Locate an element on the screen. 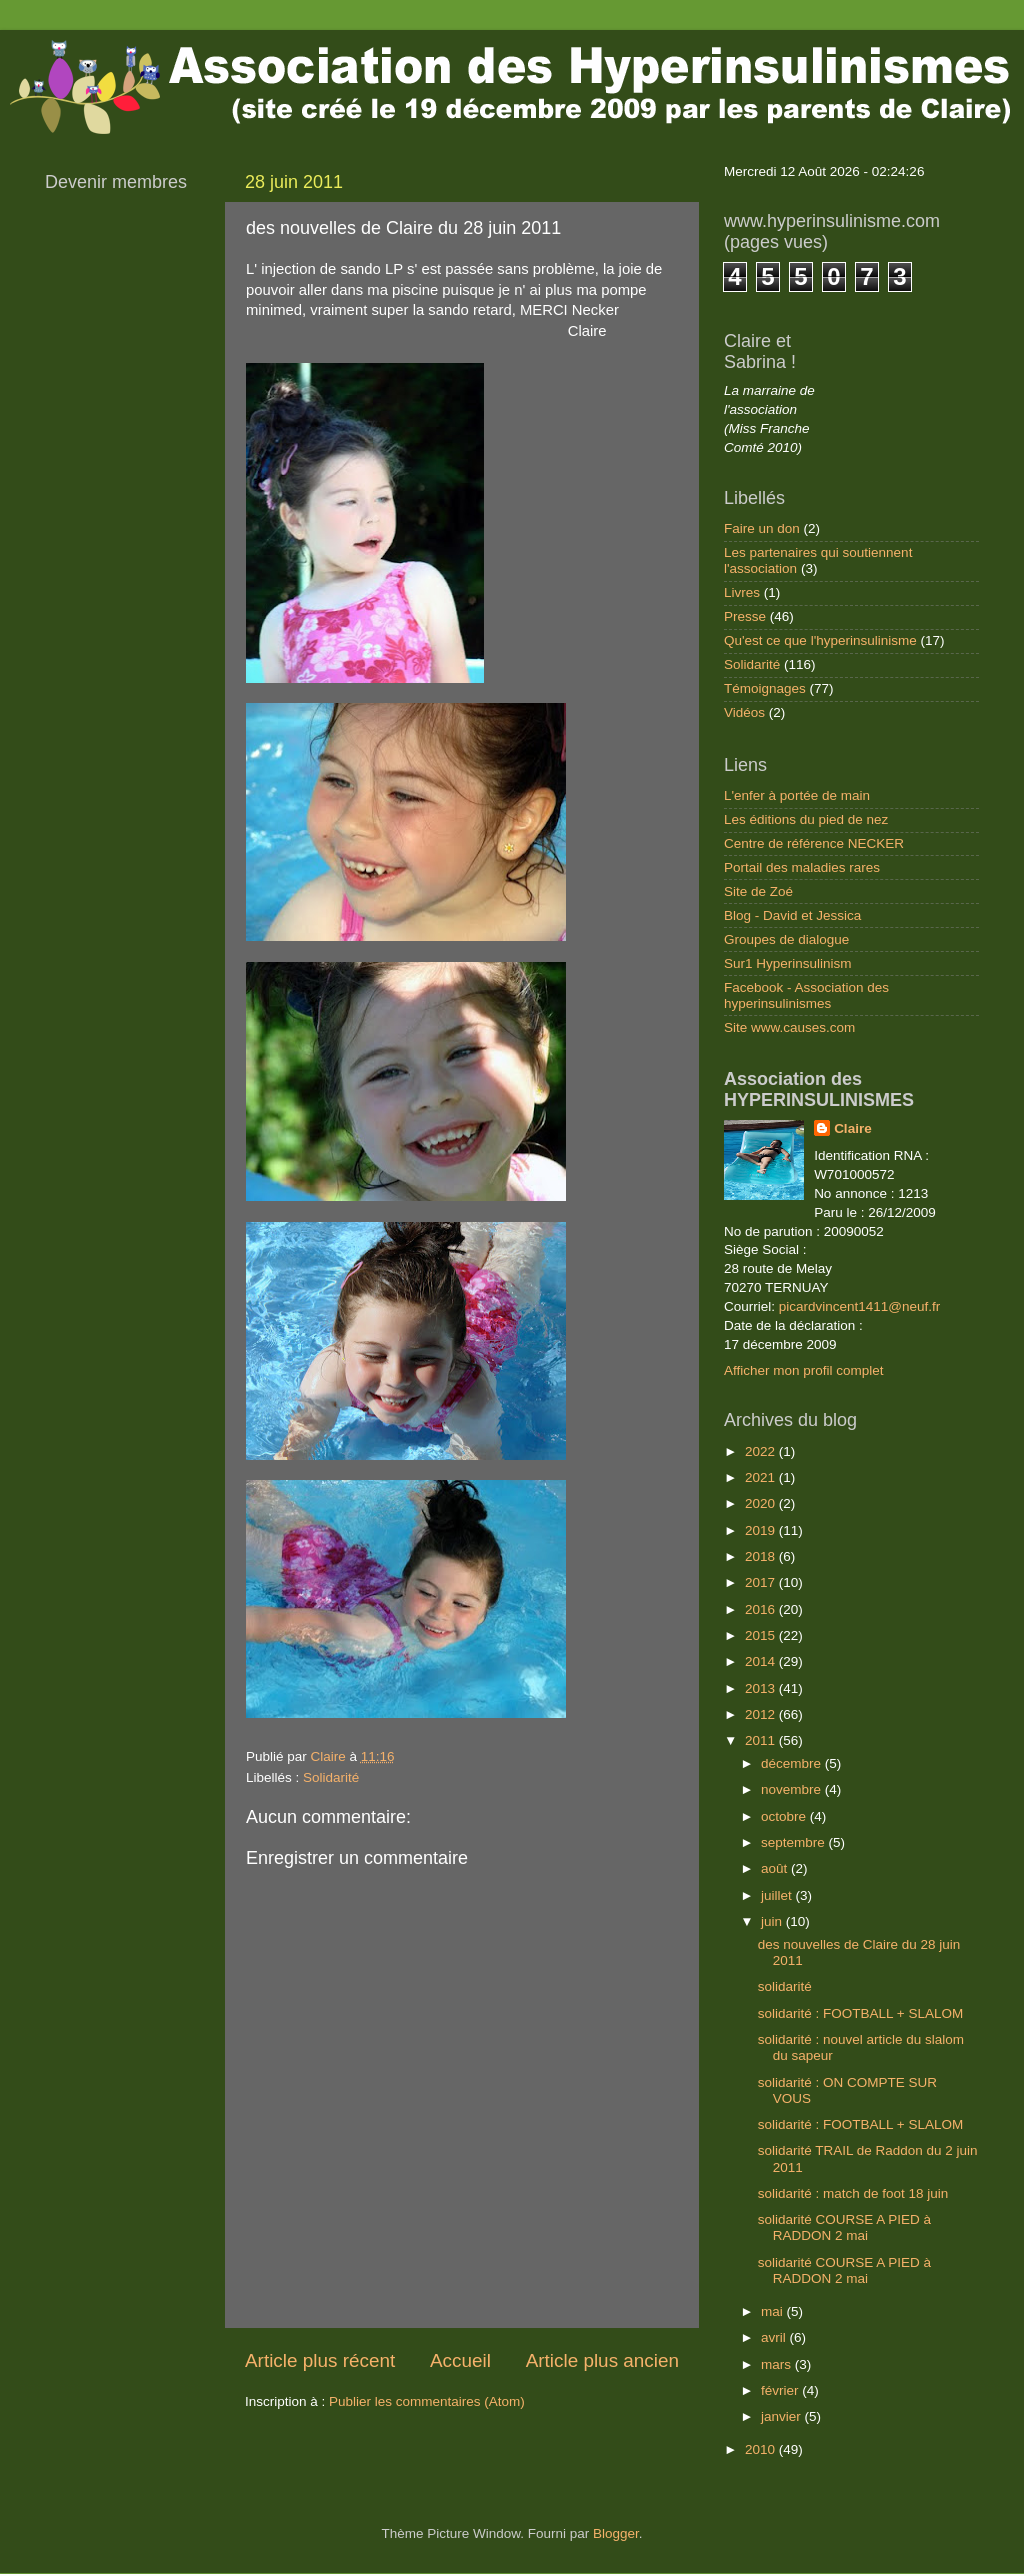  2018 is located at coordinates (762, 1556).